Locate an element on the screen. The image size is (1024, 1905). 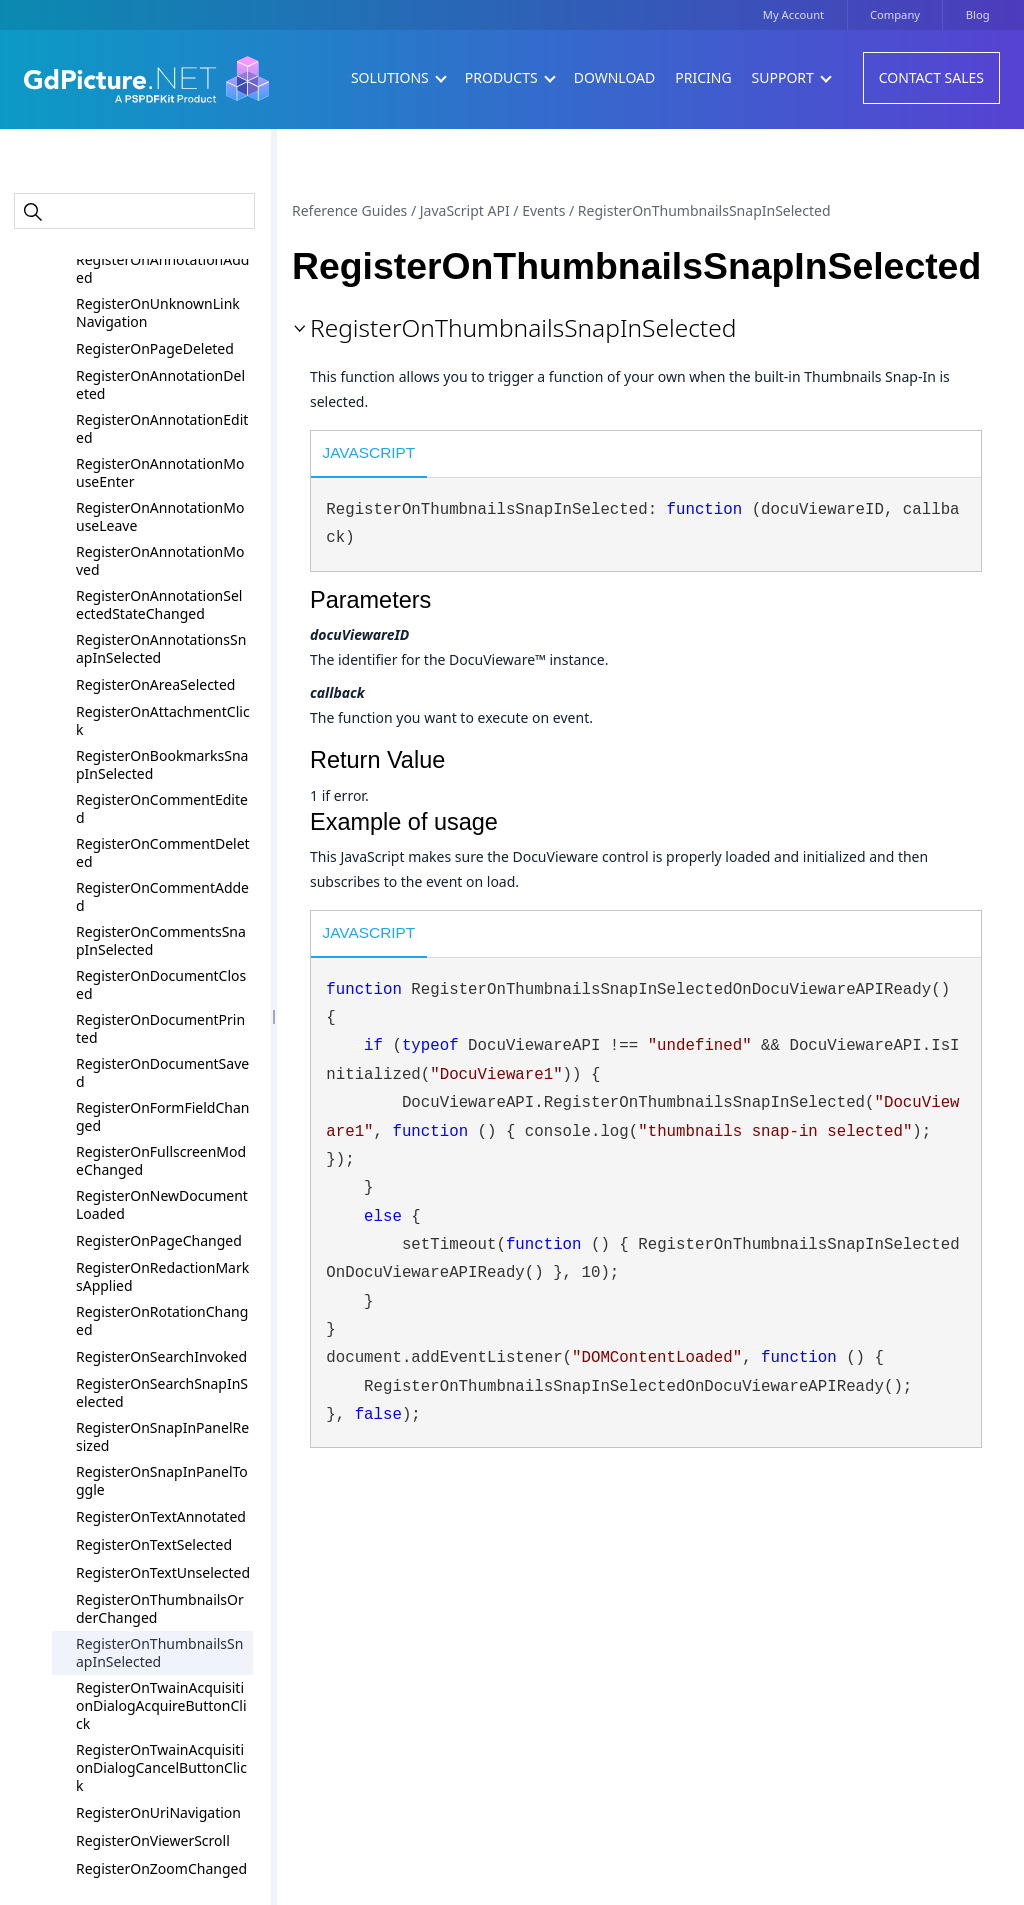
RegisterOnTextAnnotated is located at coordinates (161, 1516).